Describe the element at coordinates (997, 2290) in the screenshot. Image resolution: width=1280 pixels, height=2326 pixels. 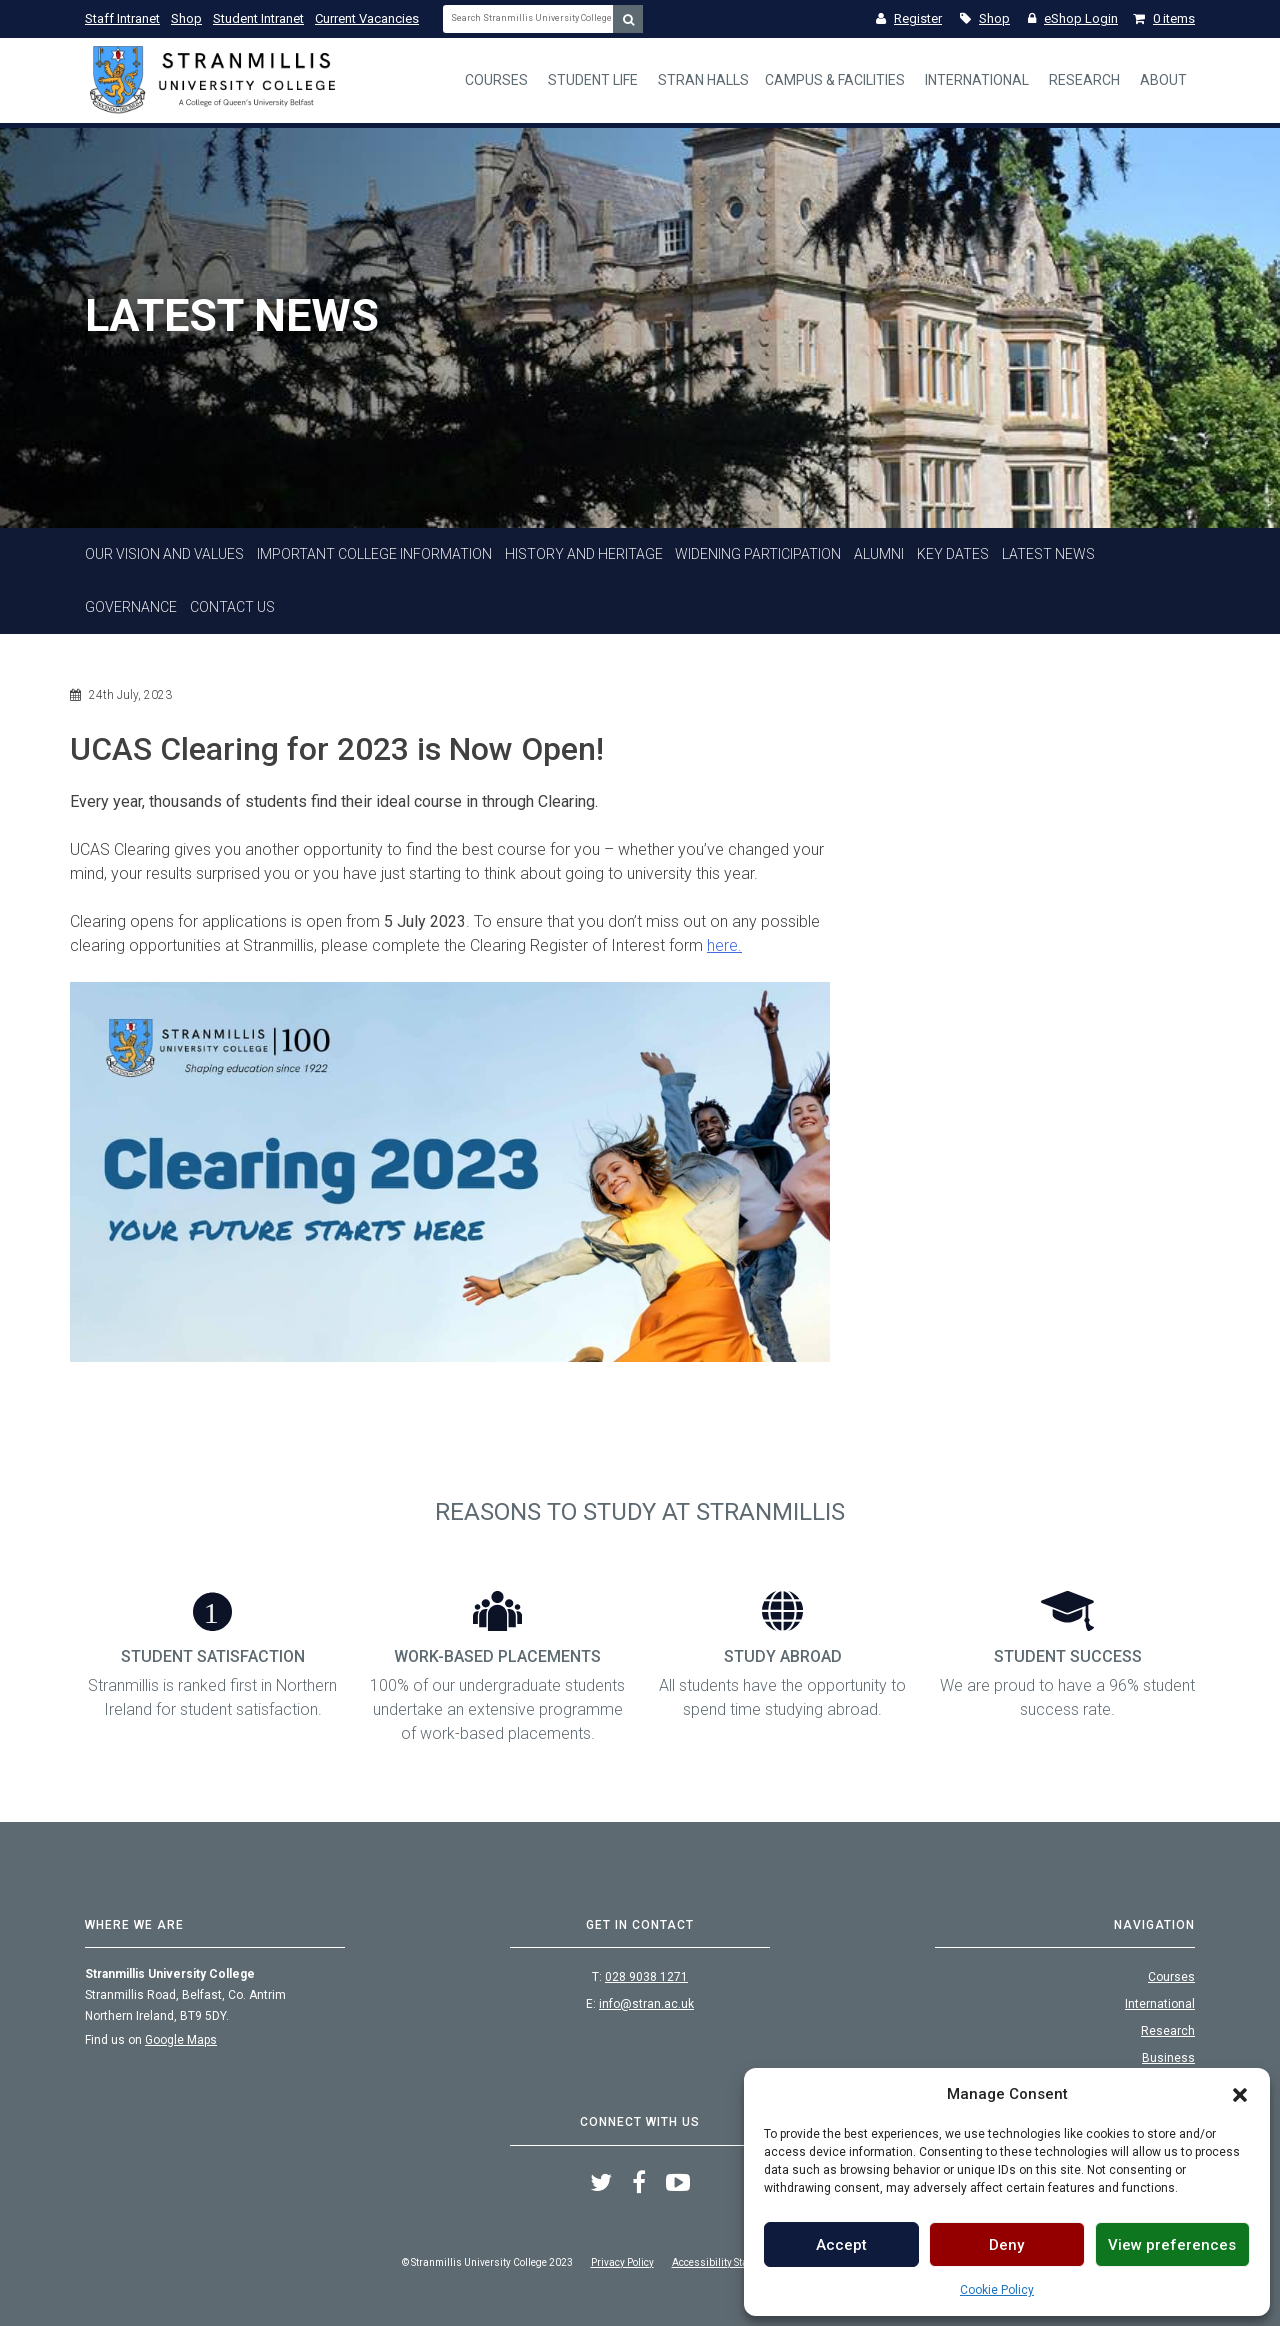
I see `Cookie Policy` at that location.